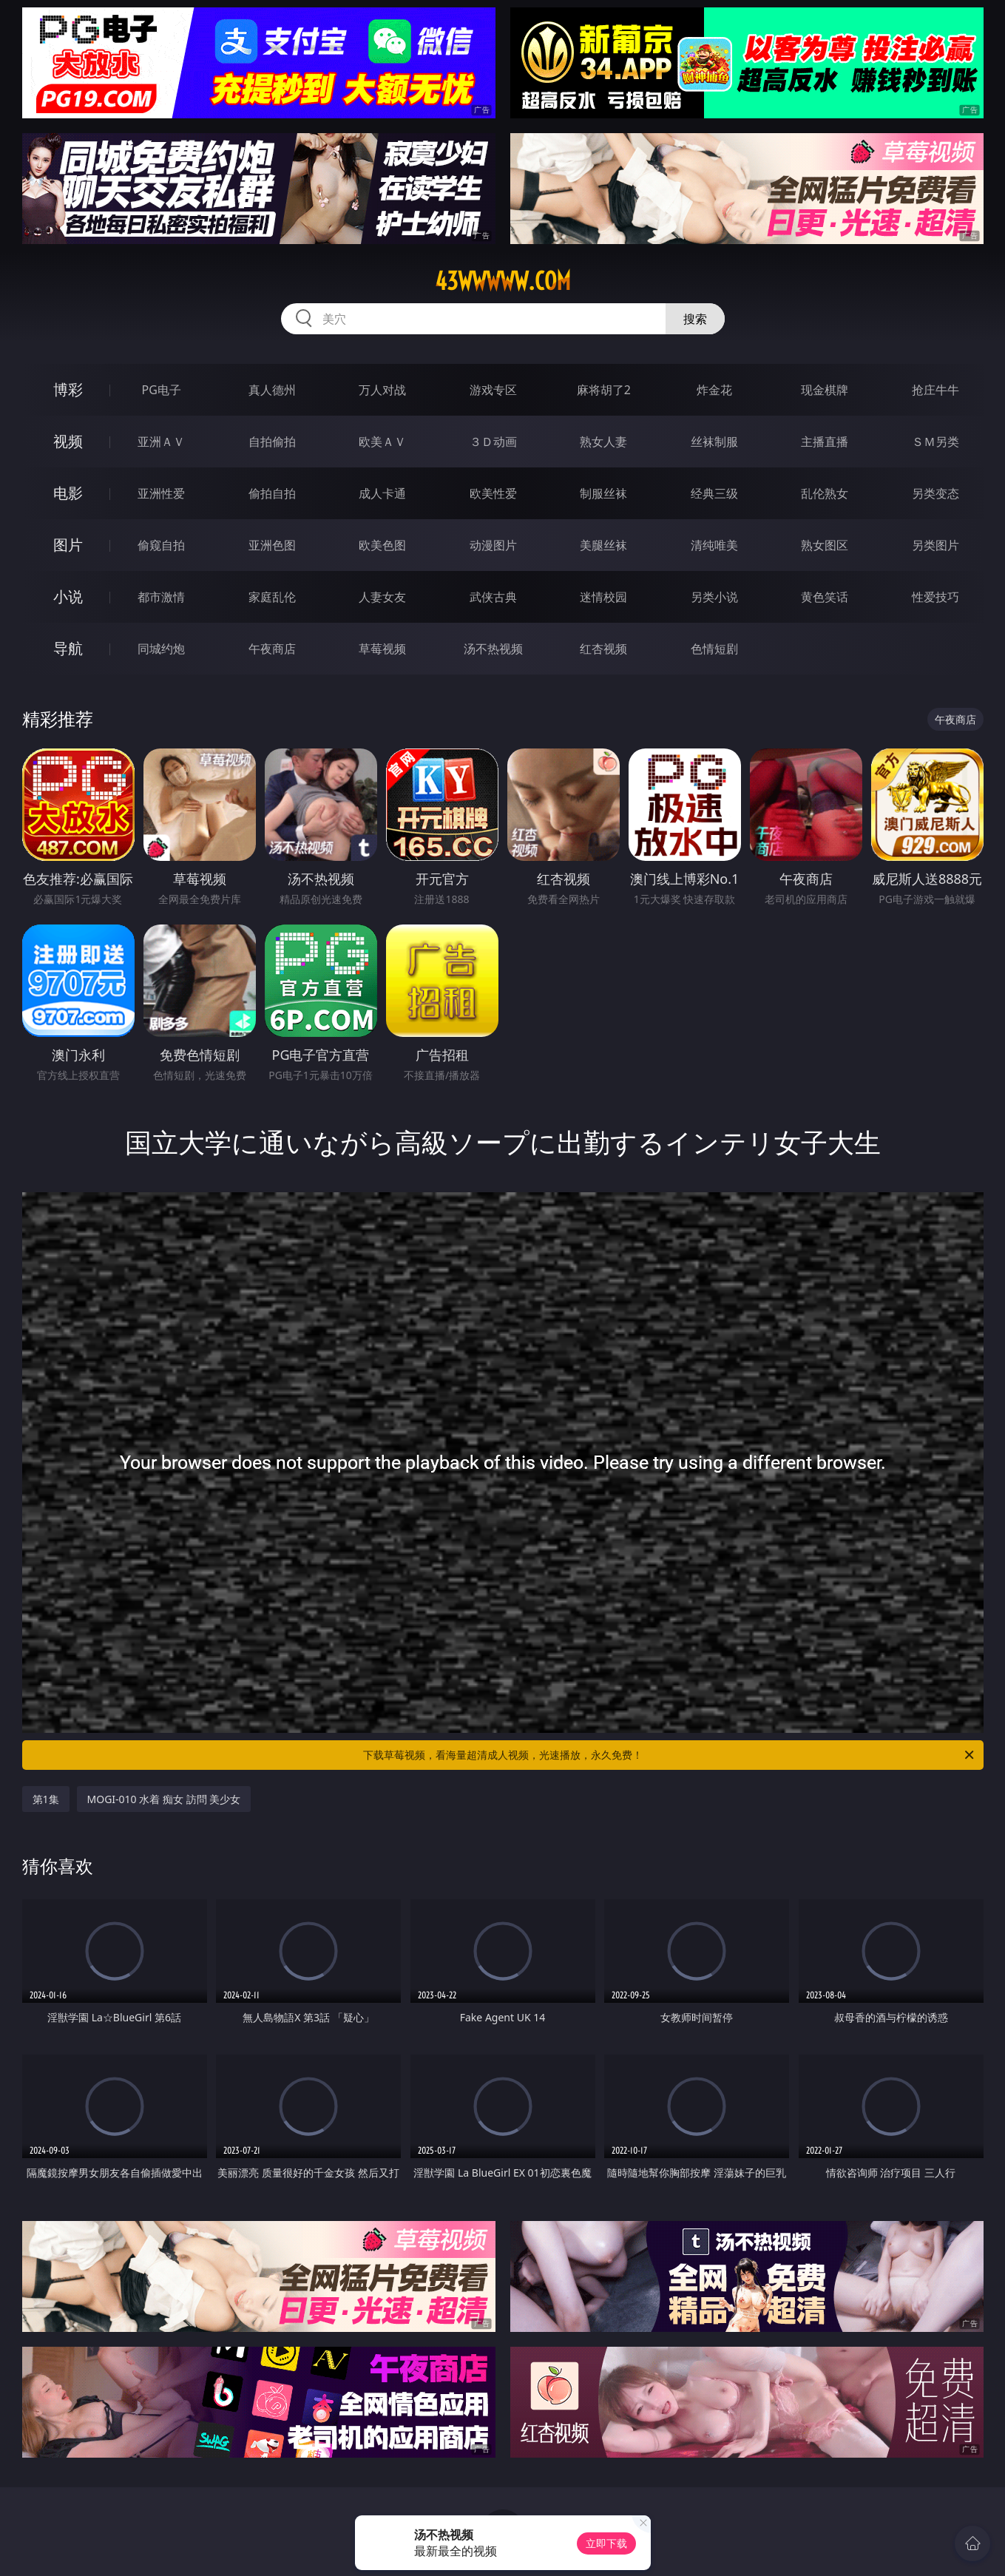 This screenshot has height=2576, width=1005. Describe the element at coordinates (824, 545) in the screenshot. I see `熟女图区` at that location.